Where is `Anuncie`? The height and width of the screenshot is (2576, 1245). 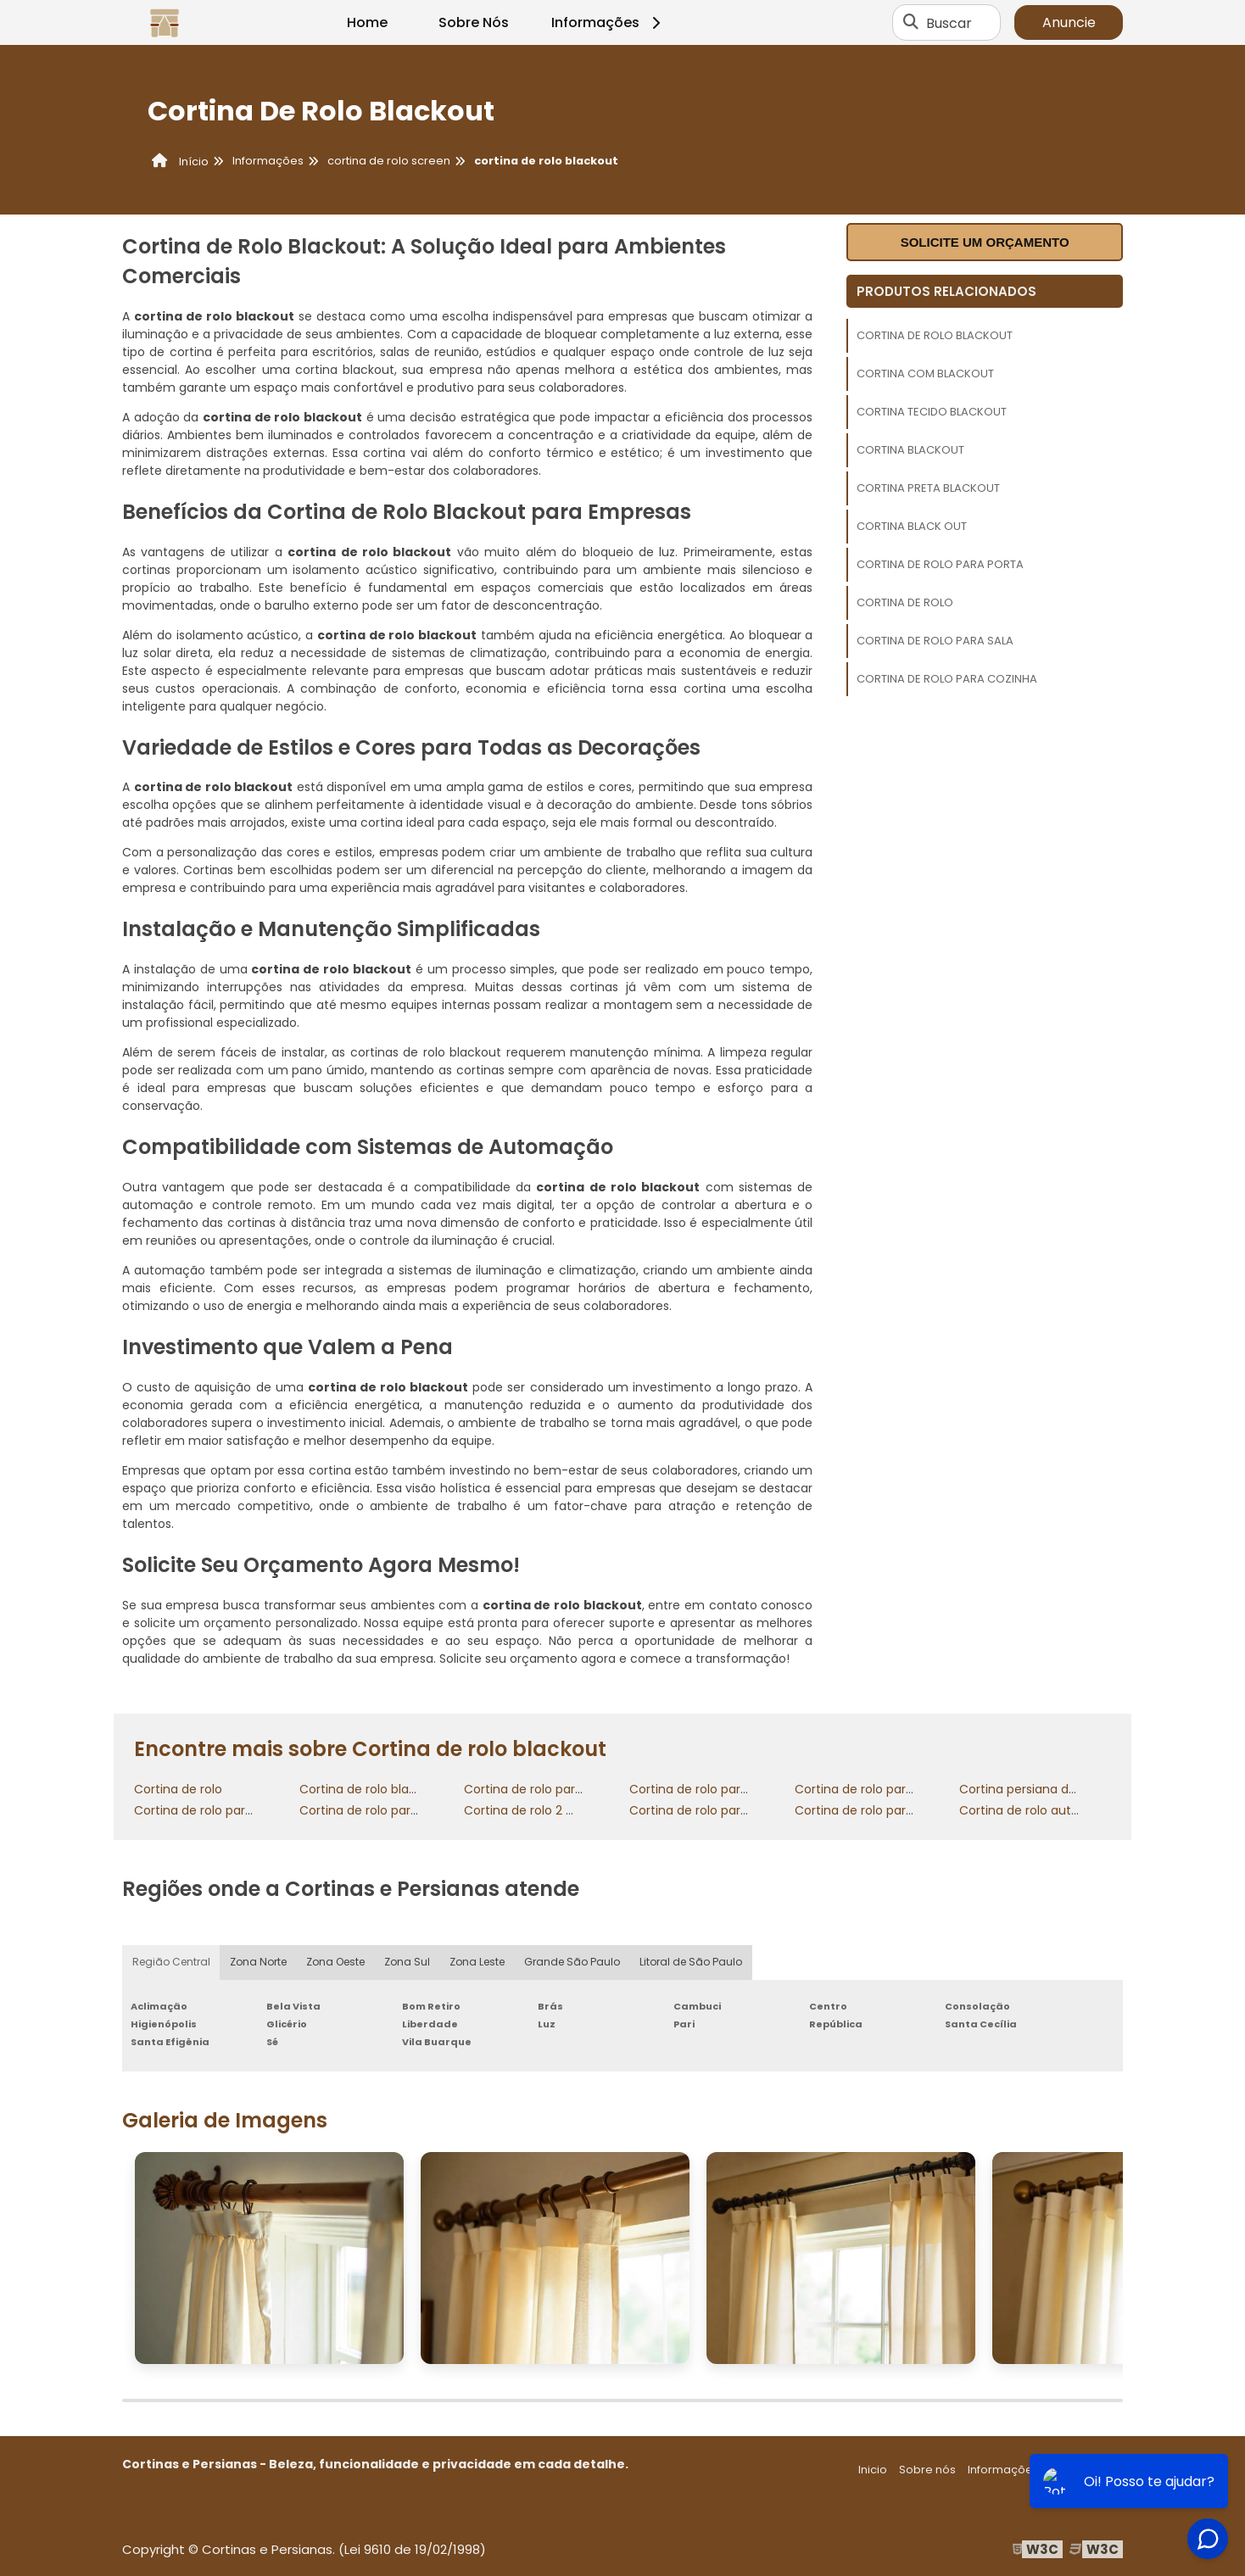
Anuncie is located at coordinates (1069, 22).